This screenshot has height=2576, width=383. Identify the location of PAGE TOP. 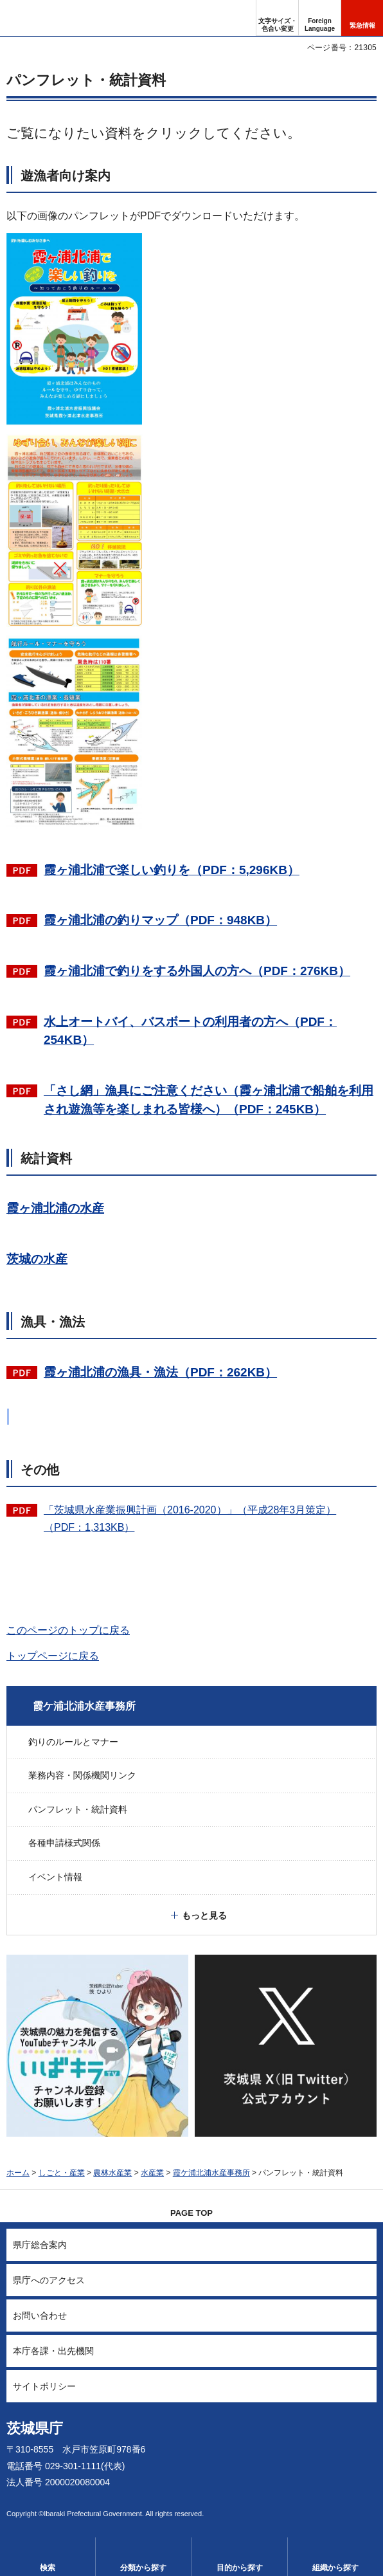
(191, 2213).